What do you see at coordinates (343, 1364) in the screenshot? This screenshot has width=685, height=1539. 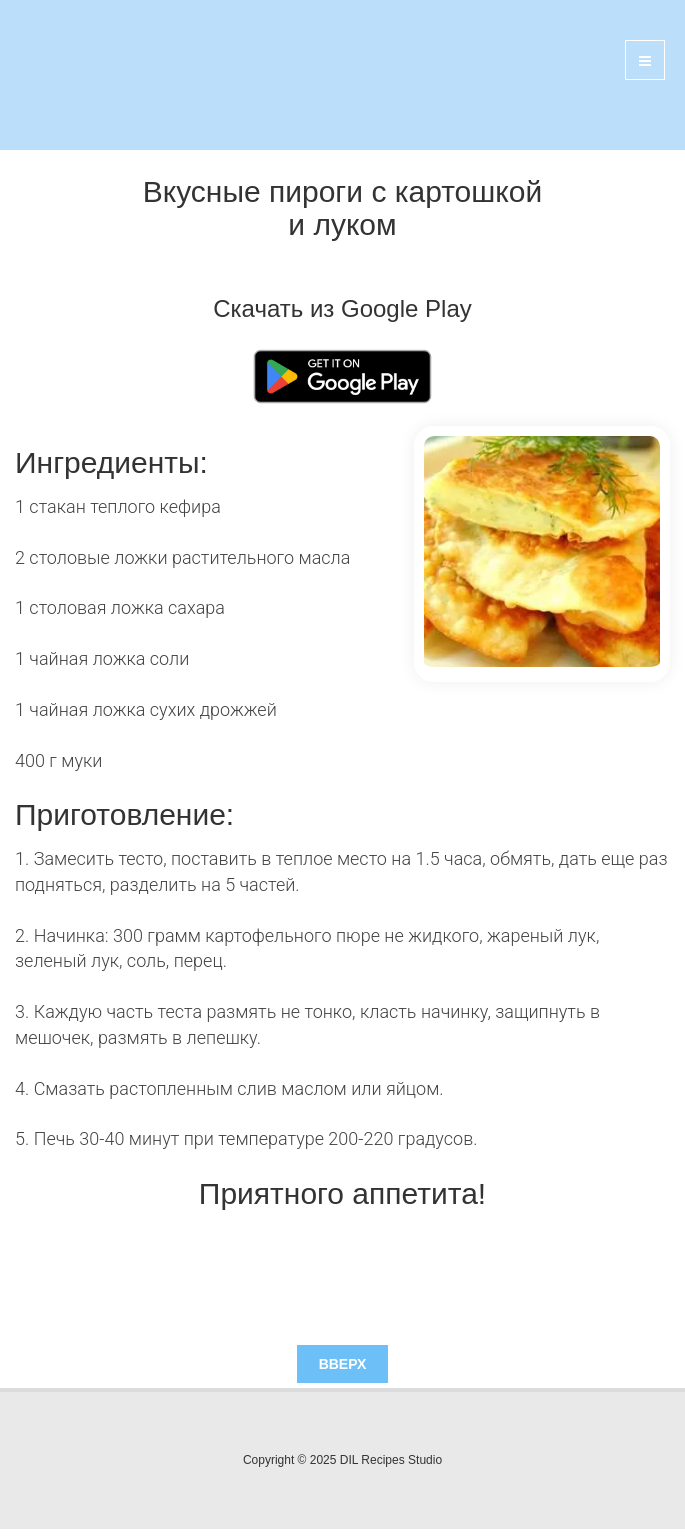 I see `Вверх` at bounding box center [343, 1364].